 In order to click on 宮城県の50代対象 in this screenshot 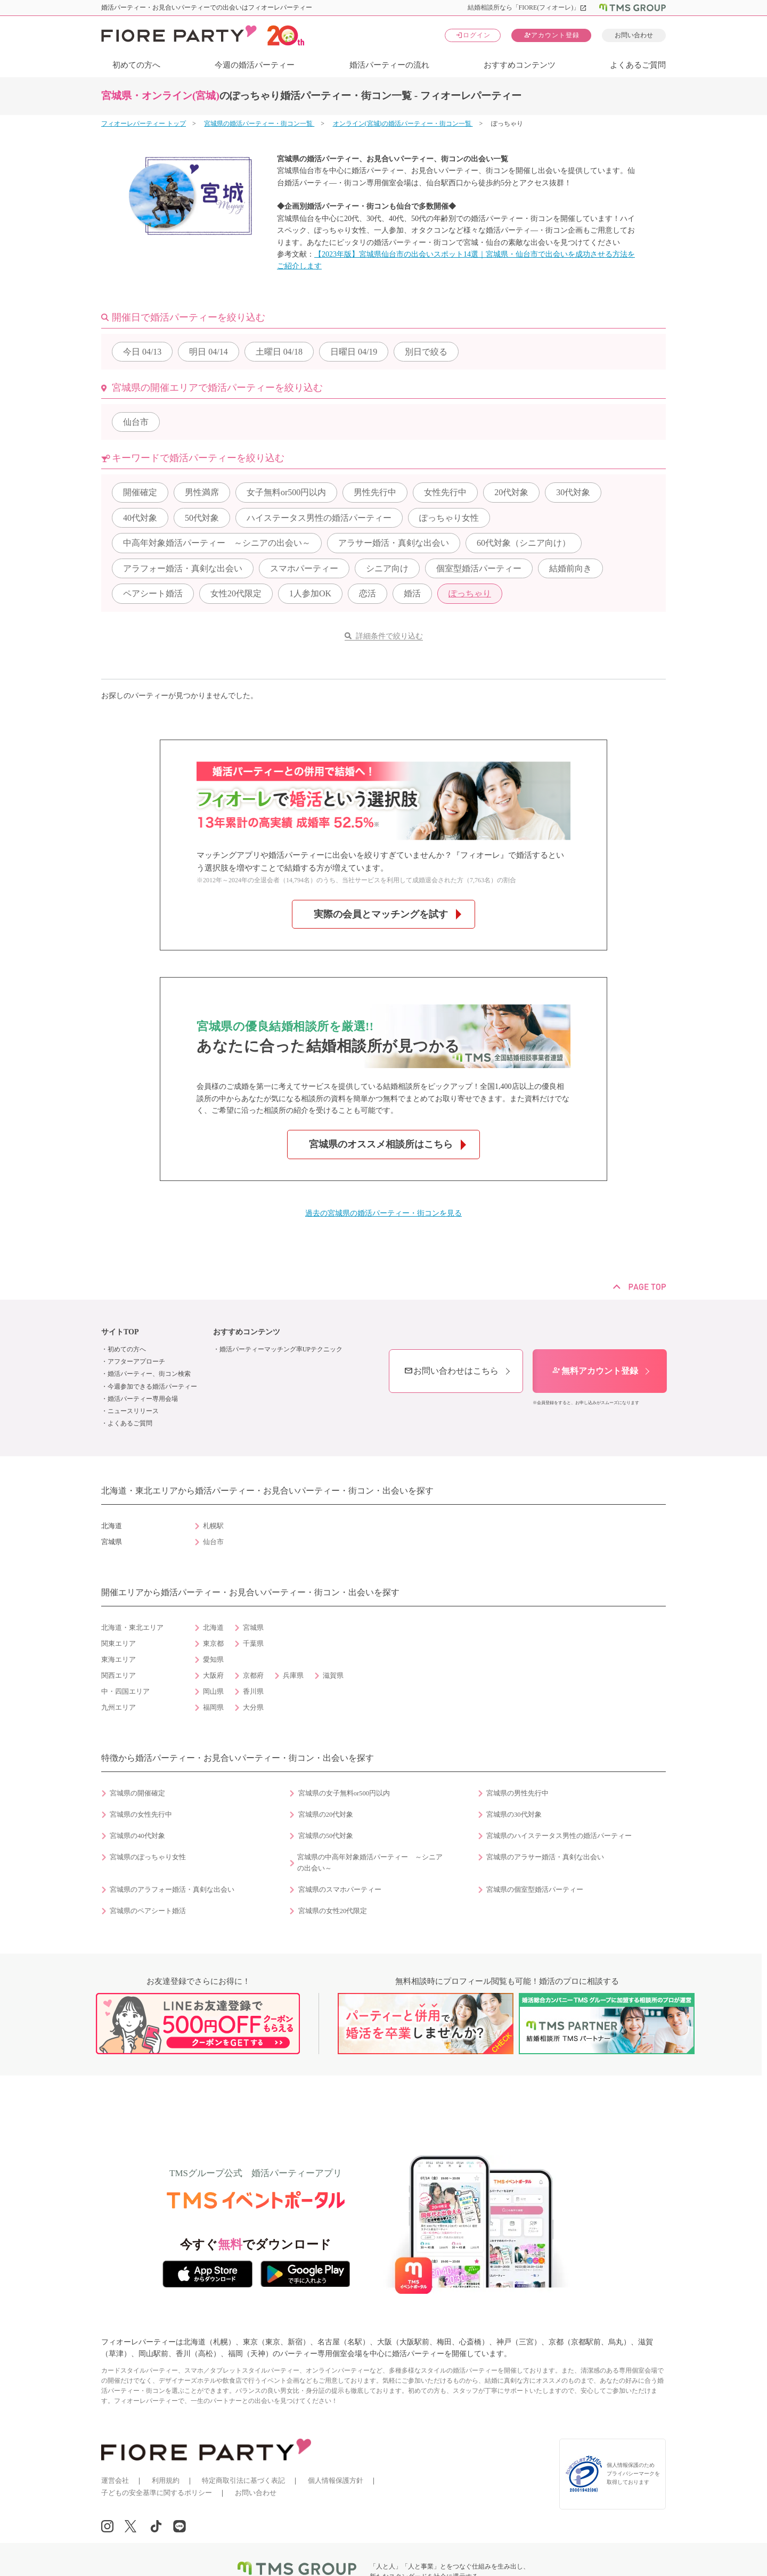, I will do `click(326, 1836)`.